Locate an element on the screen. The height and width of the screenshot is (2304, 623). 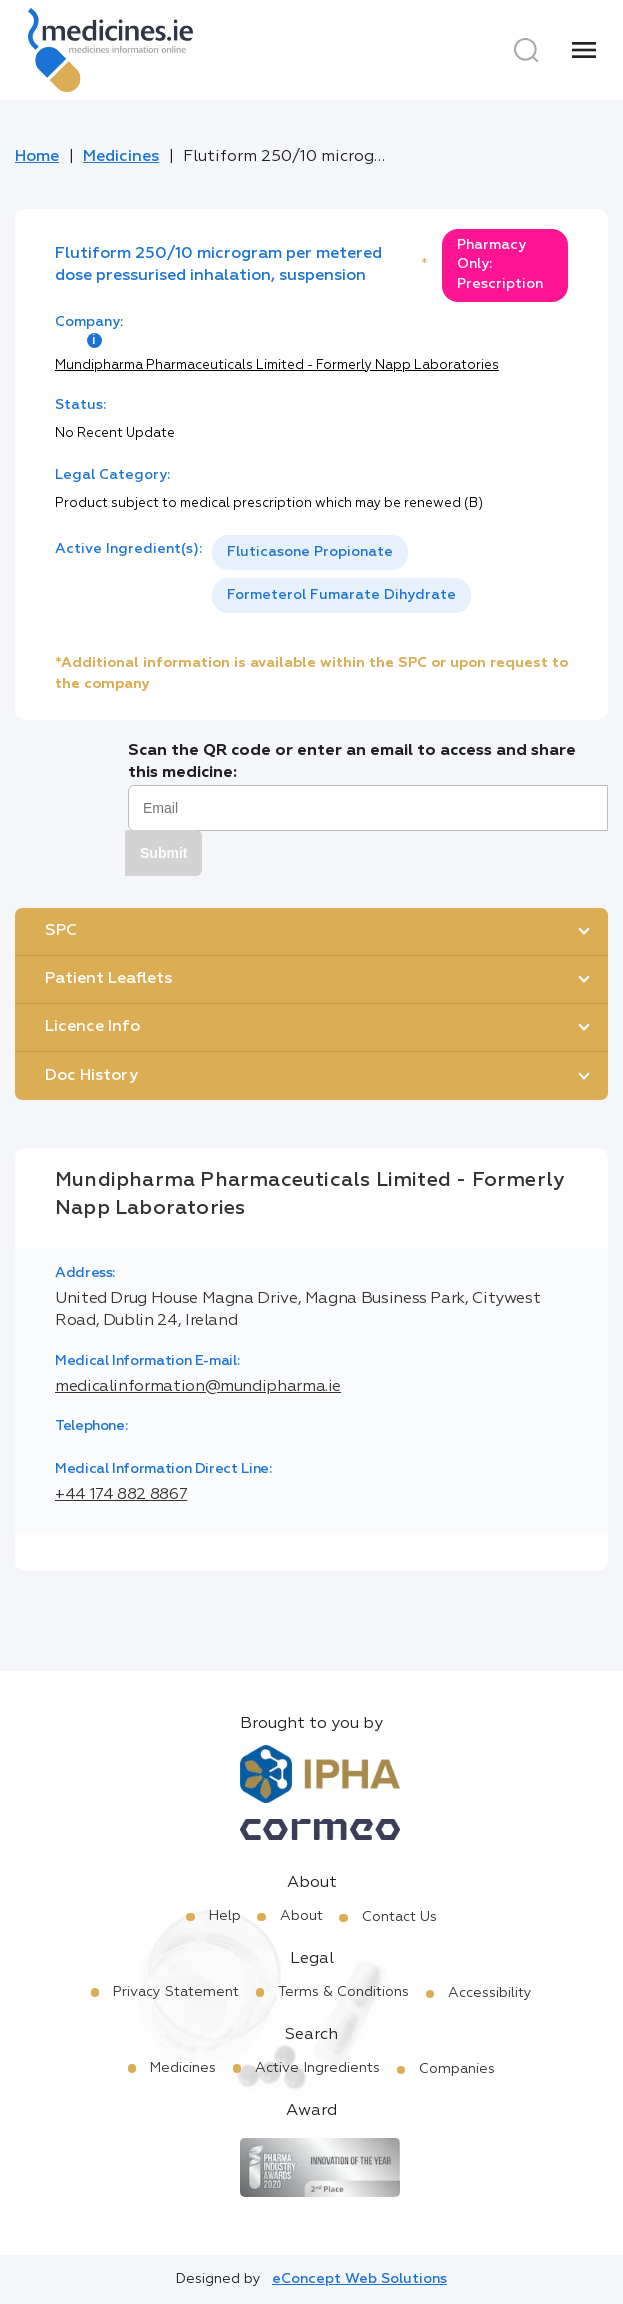
Doc History is located at coordinates (91, 1076).